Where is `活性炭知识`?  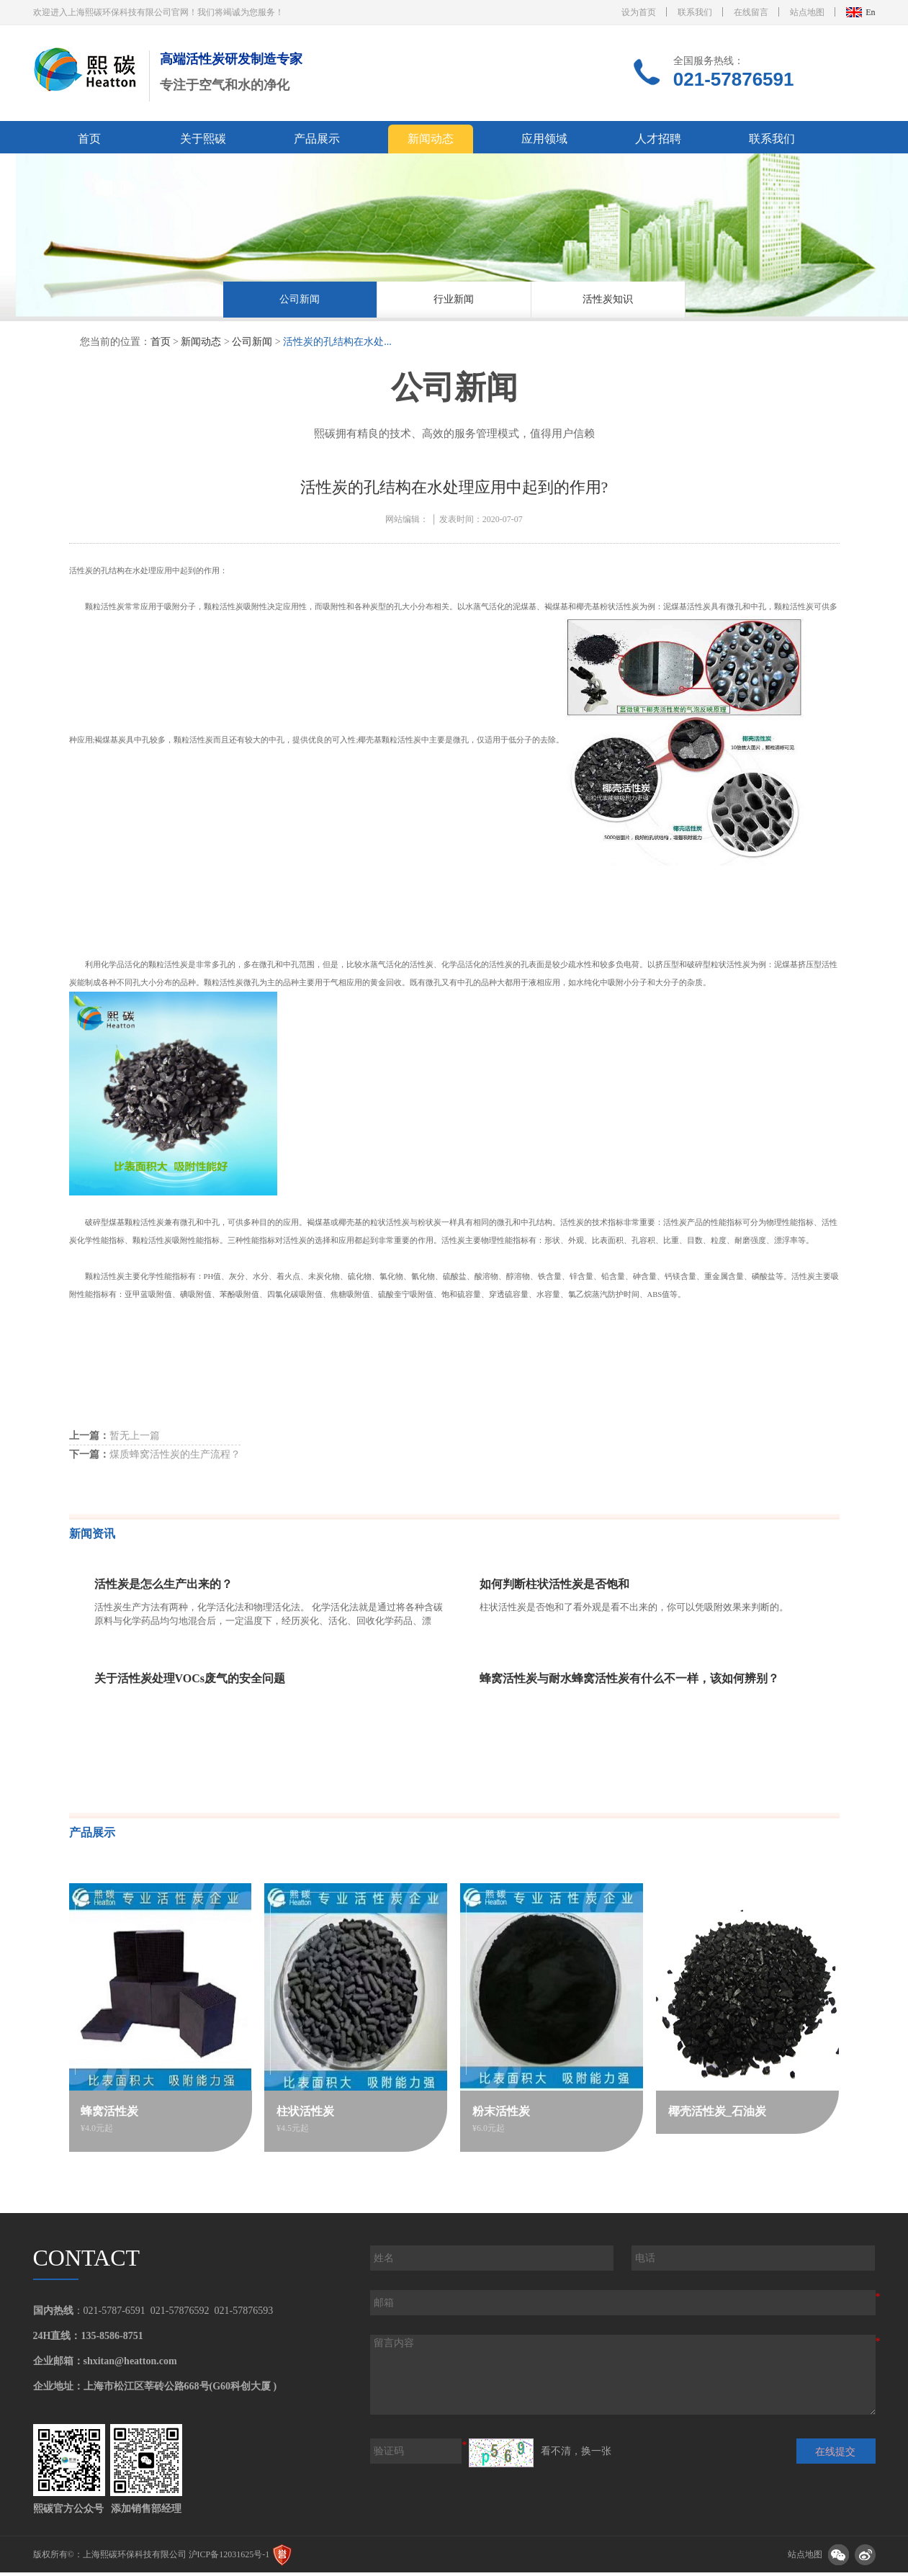
活性炭知识 is located at coordinates (608, 301).